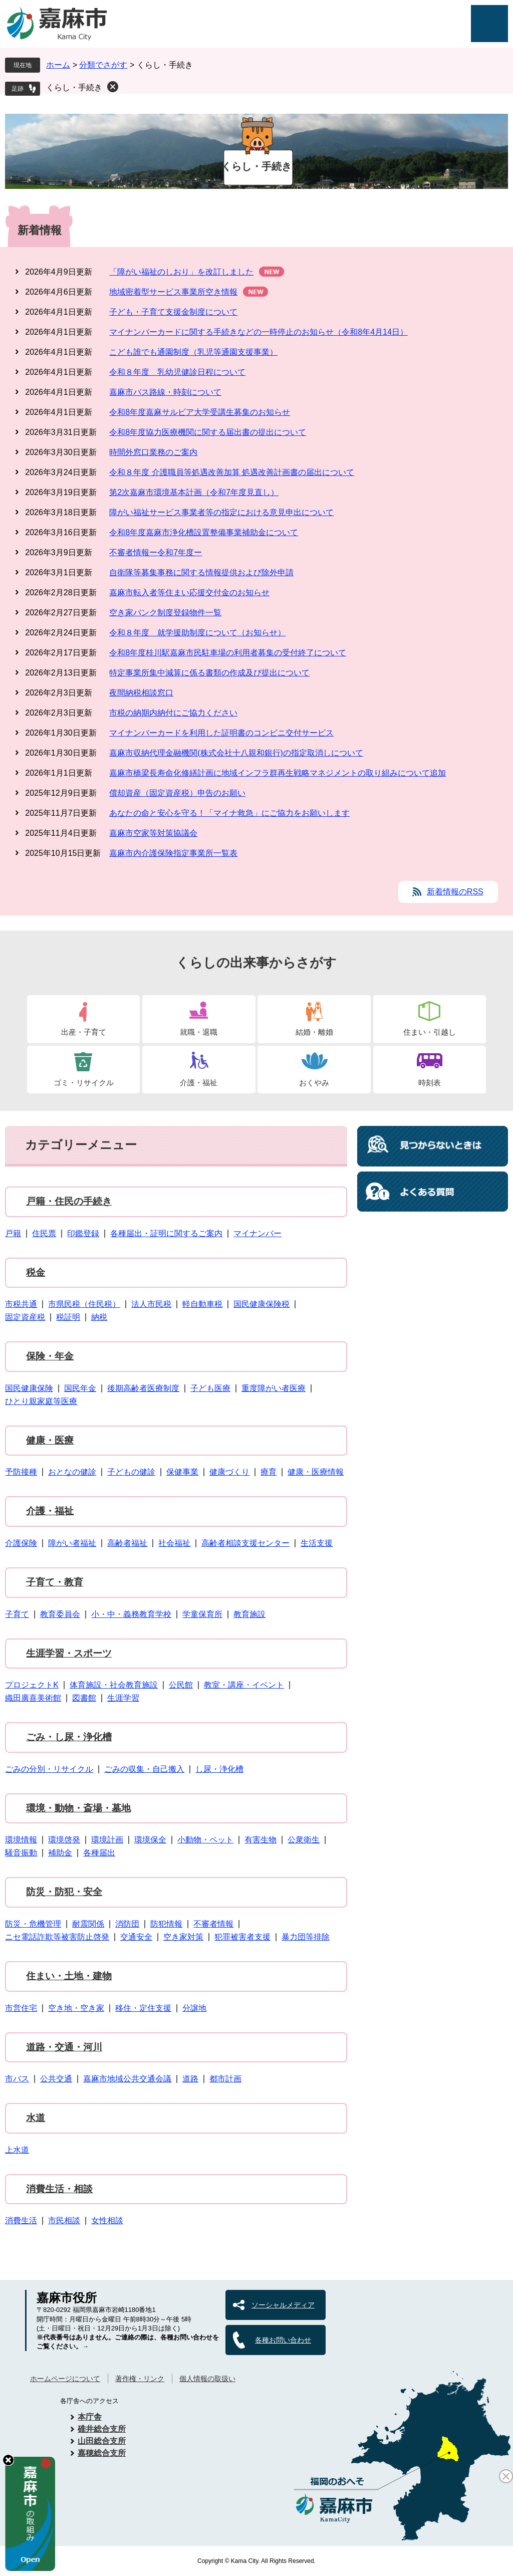 The width and height of the screenshot is (513, 2576). I want to click on 嘉麻市地域公共交通会議, so click(127, 2078).